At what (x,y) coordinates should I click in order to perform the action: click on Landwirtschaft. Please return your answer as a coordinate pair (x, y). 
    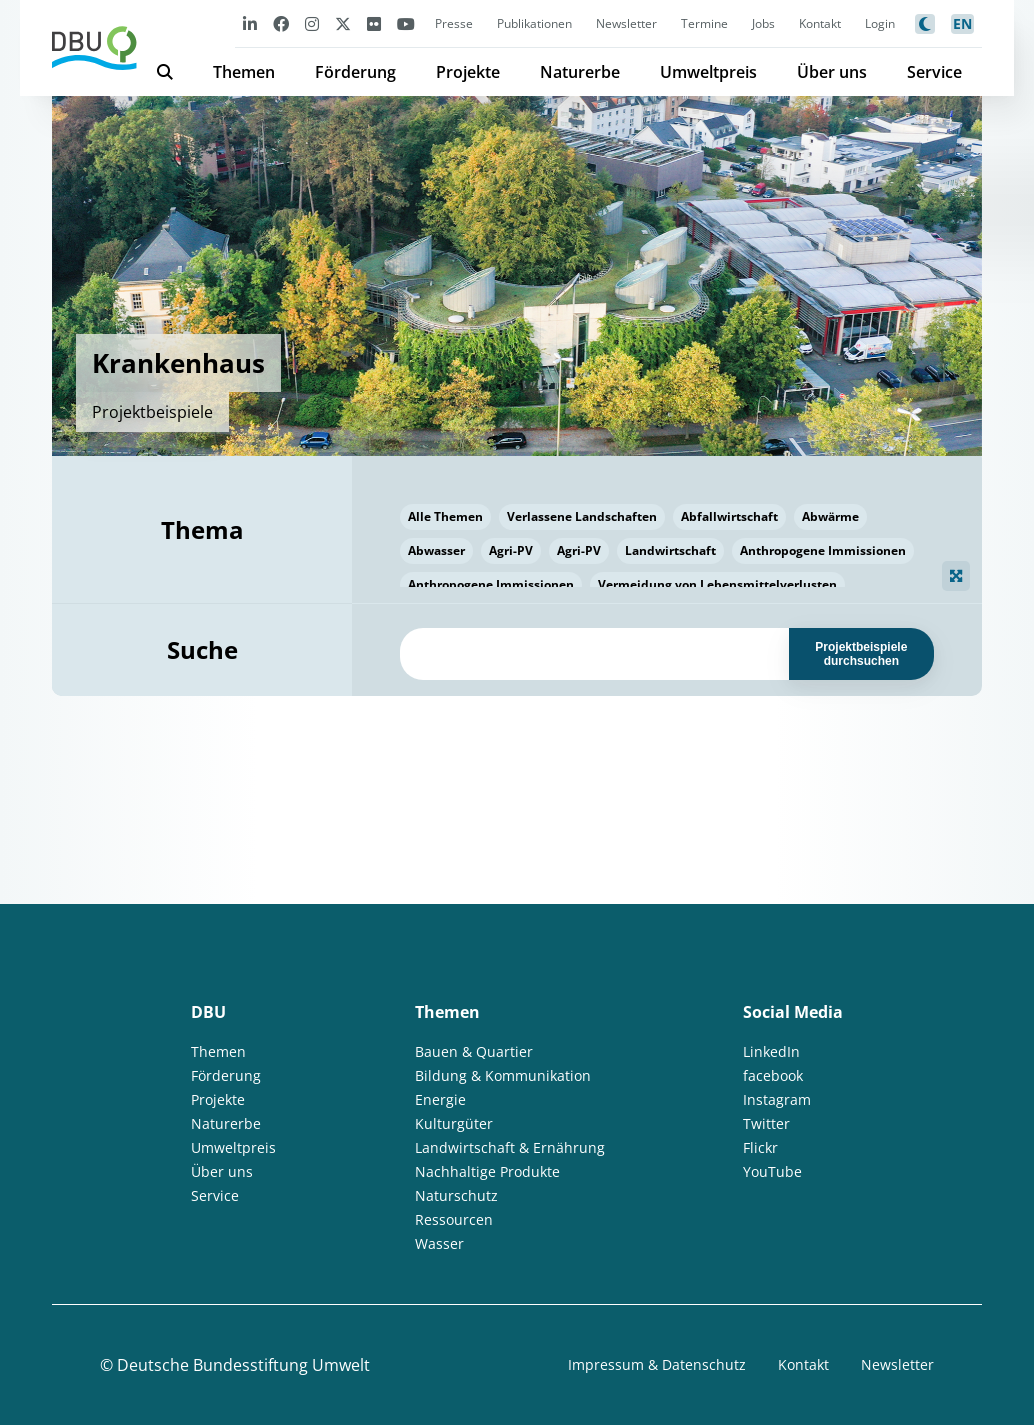
    Looking at the image, I should click on (670, 550).